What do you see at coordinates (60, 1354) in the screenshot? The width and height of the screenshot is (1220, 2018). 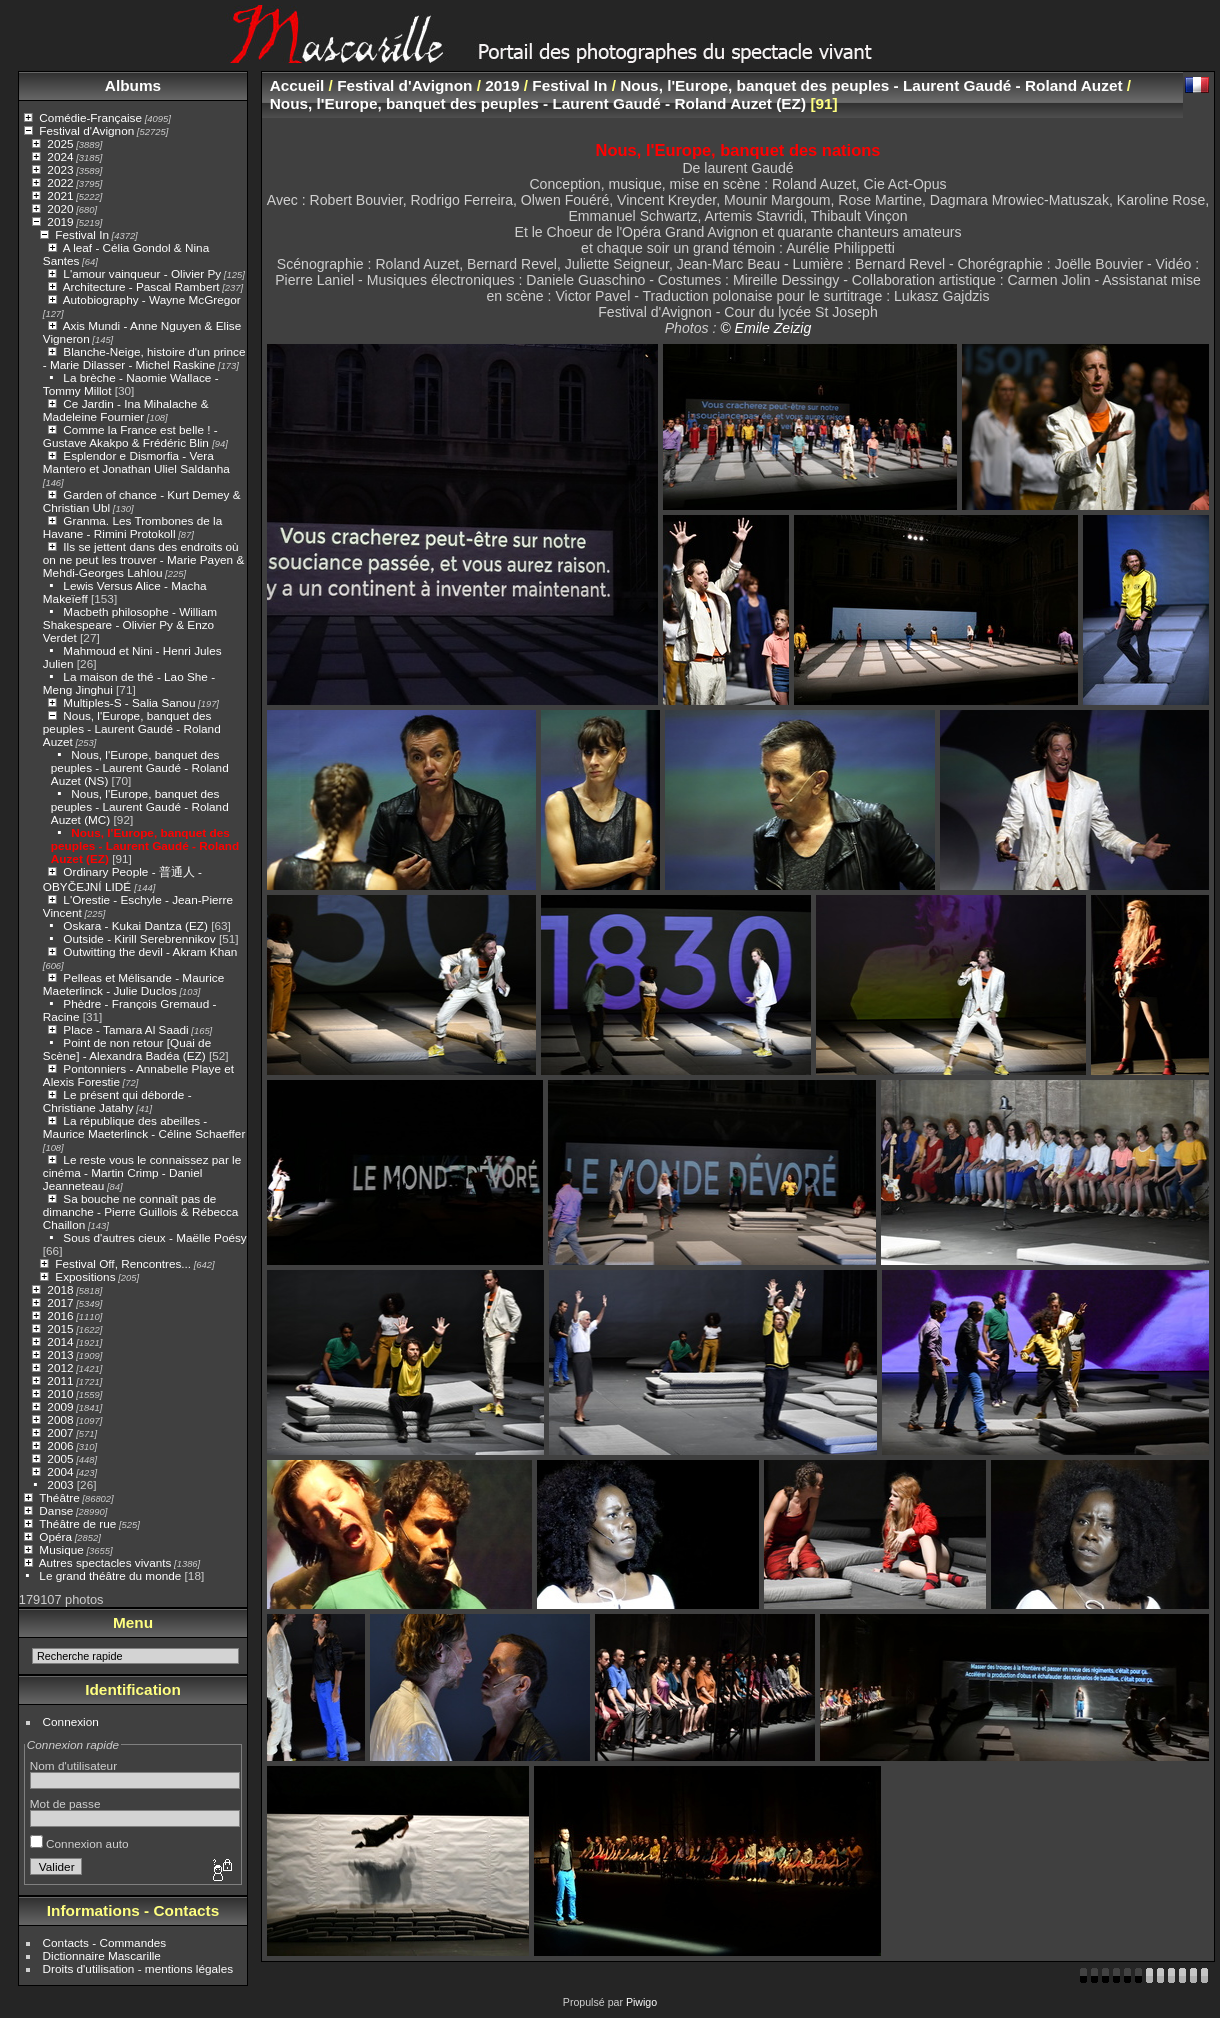 I see `2013` at bounding box center [60, 1354].